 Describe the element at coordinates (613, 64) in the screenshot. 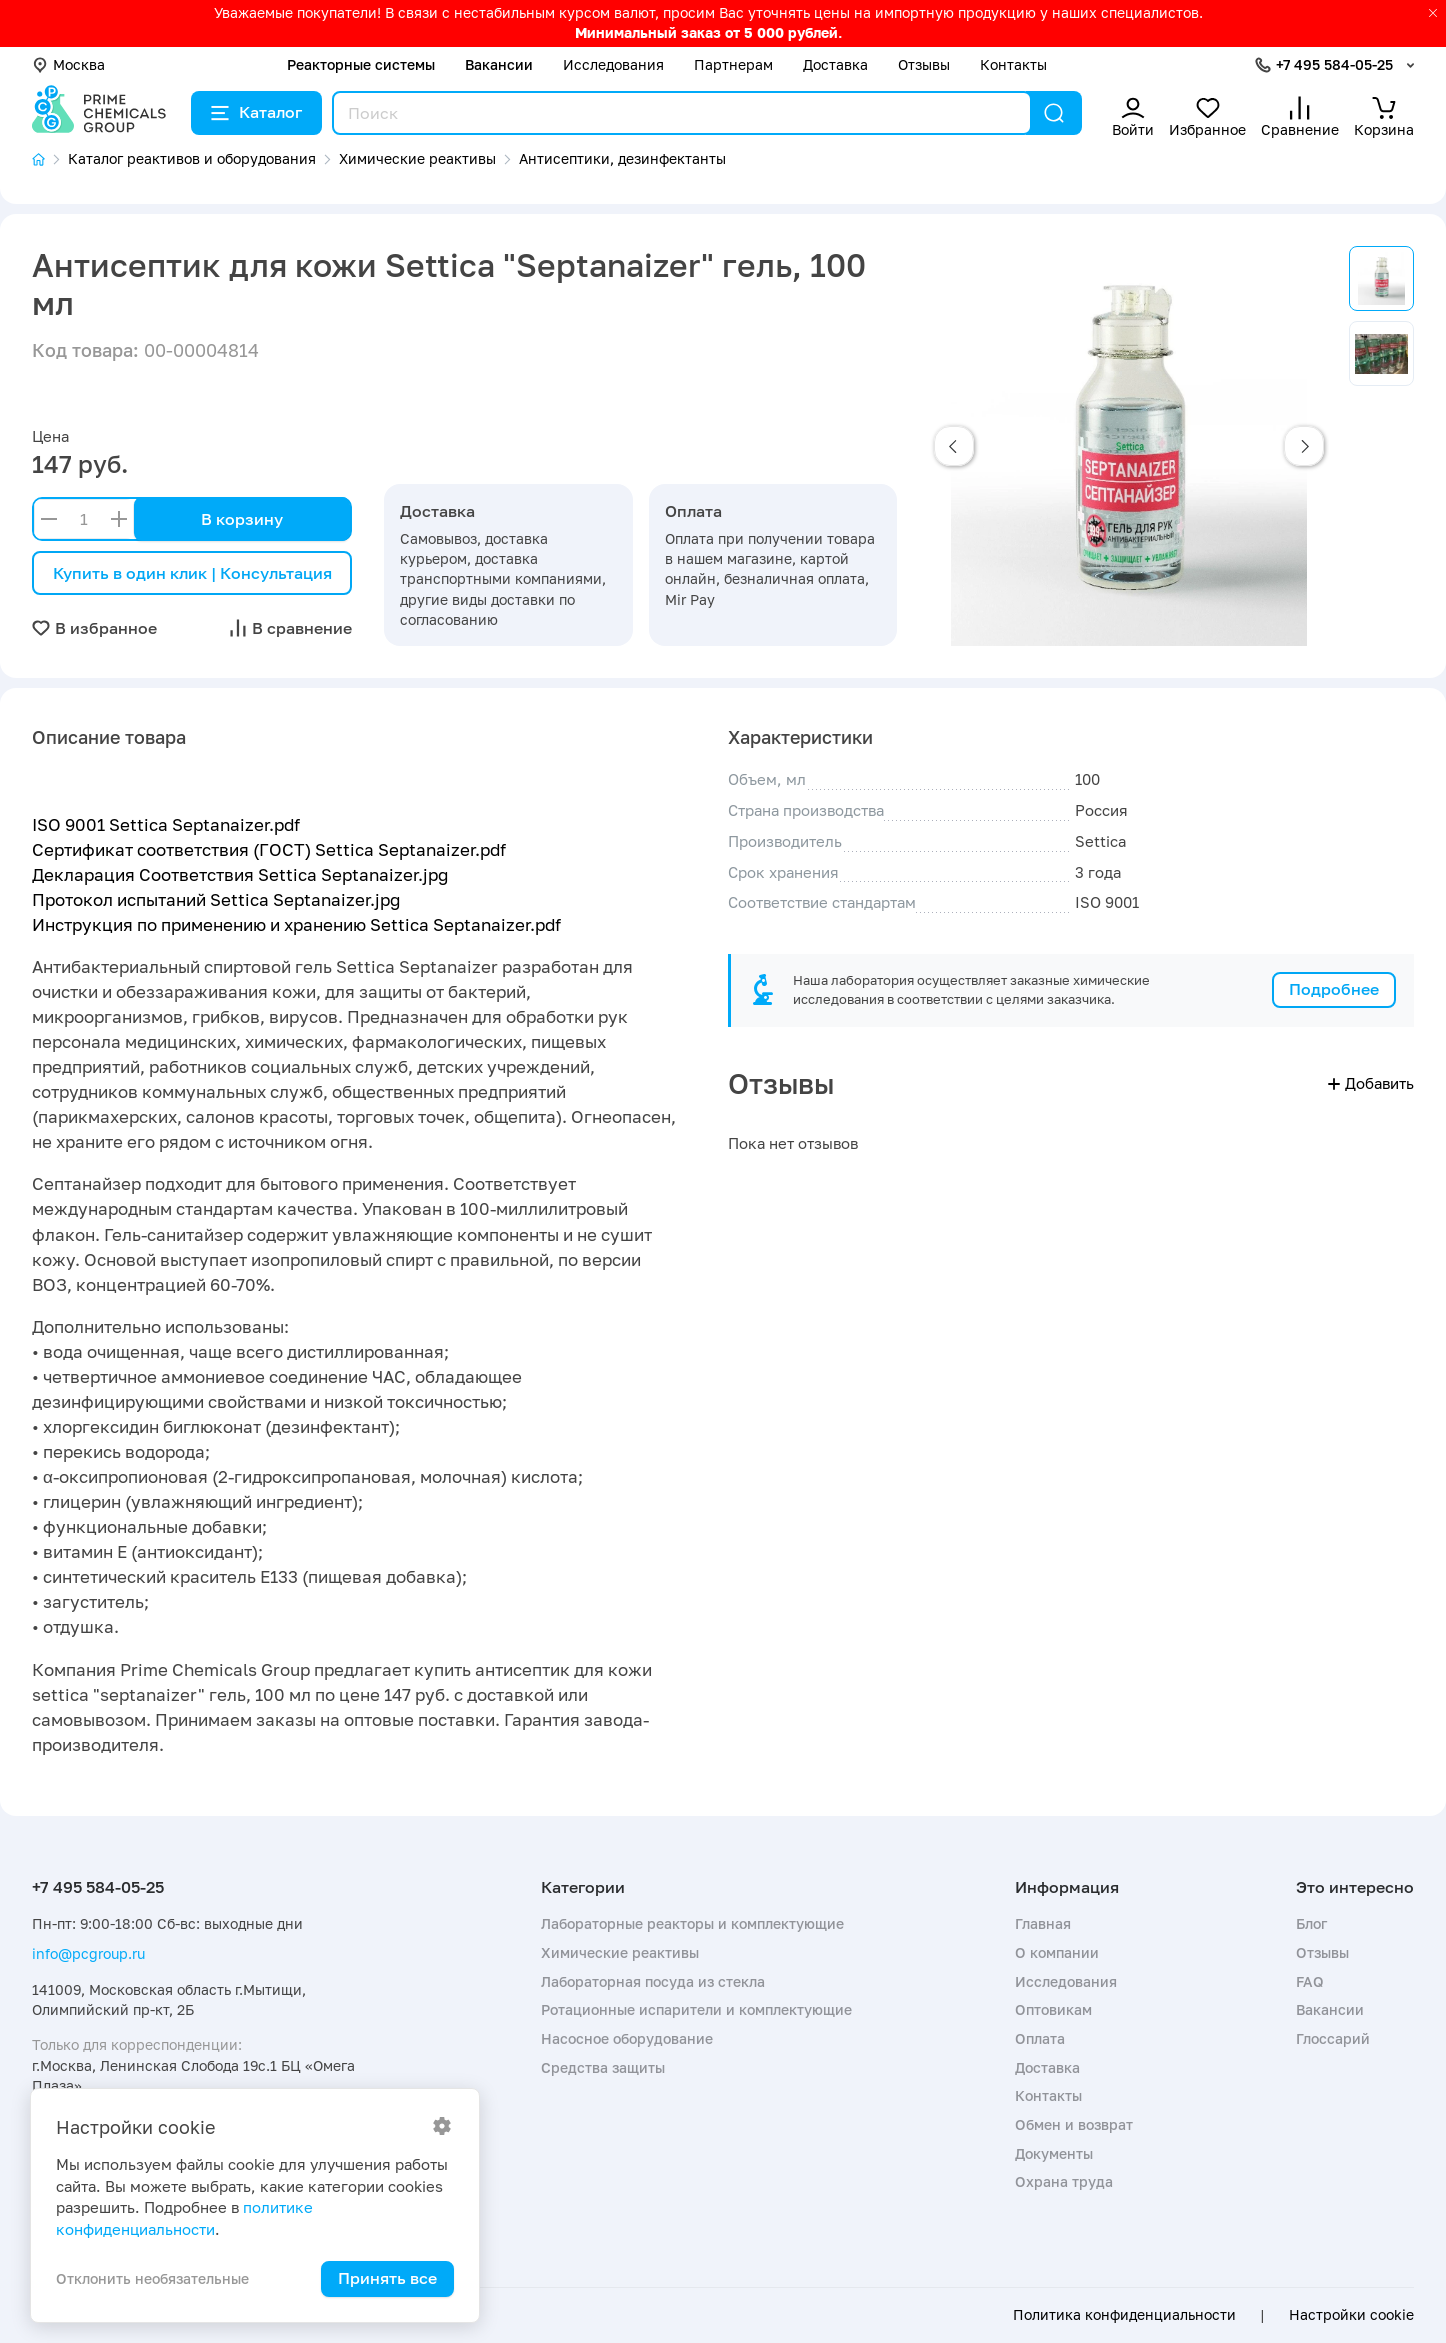

I see `Исследования` at that location.